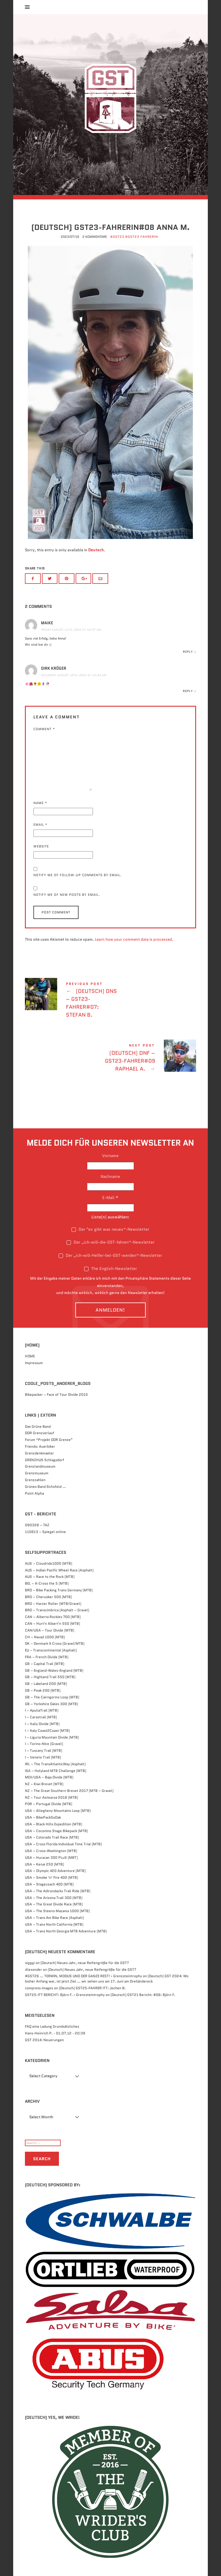 Image resolution: width=221 pixels, height=2576 pixels. What do you see at coordinates (37, 1524) in the screenshot?
I see `090328 – TAZ` at bounding box center [37, 1524].